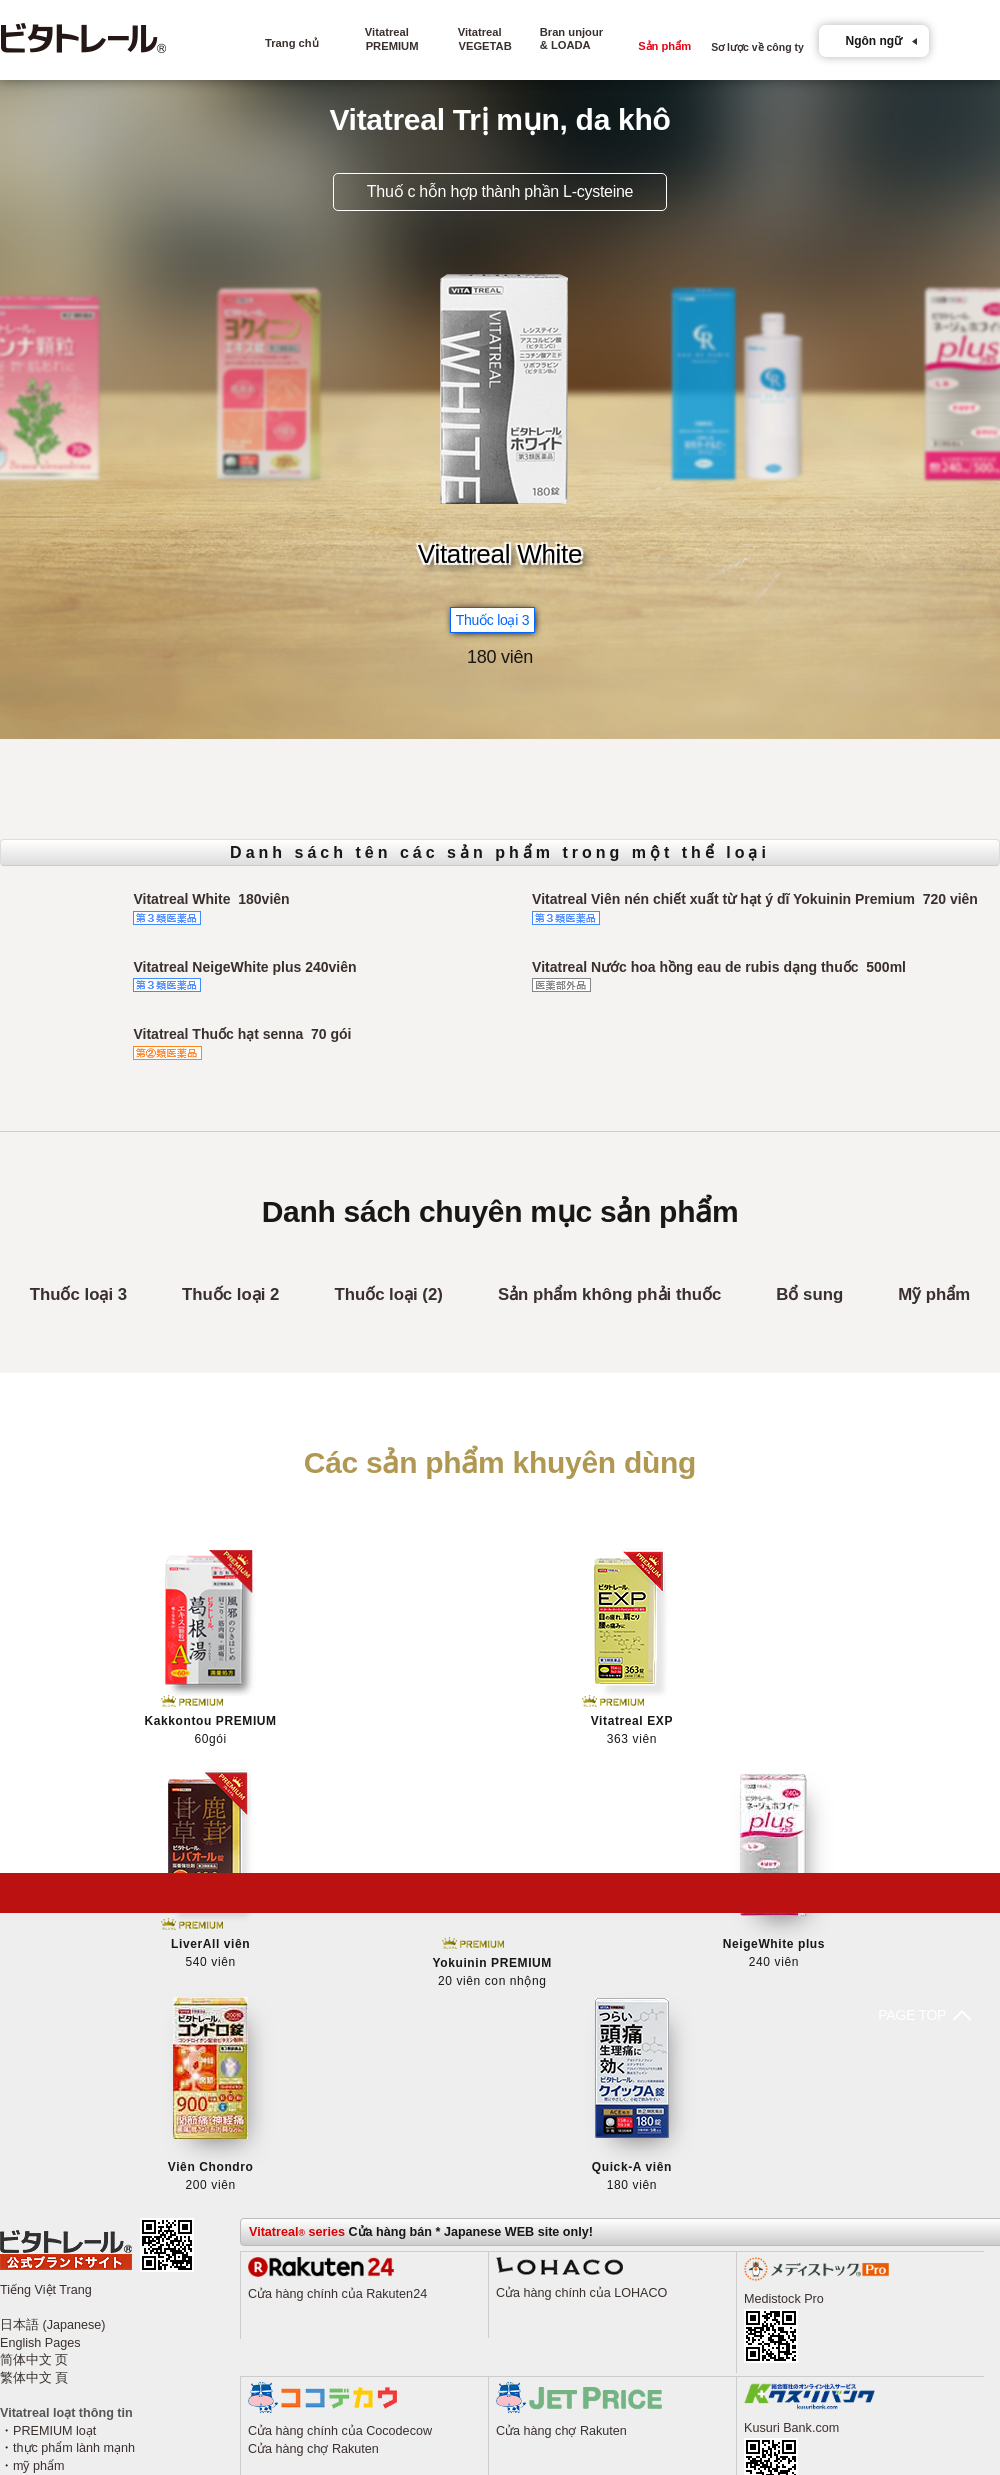  I want to click on PREMIUM loạt, so click(54, 2141).